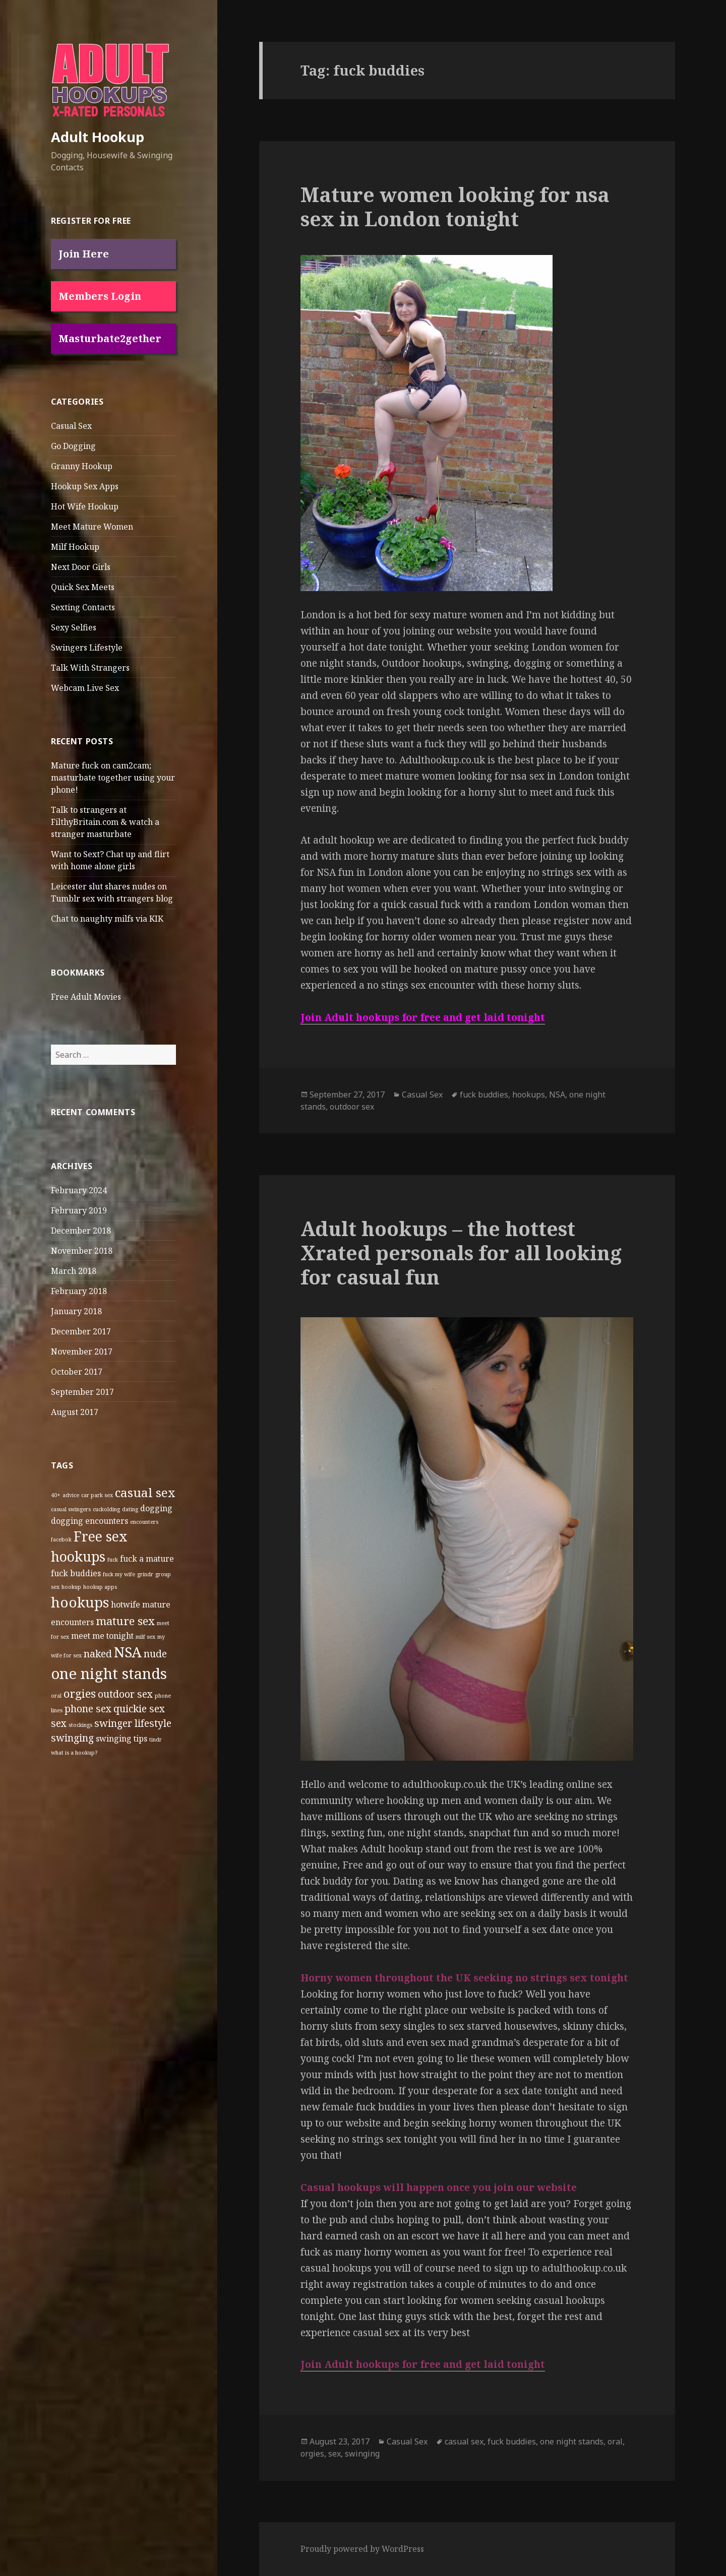 The width and height of the screenshot is (726, 2576). What do you see at coordinates (334, 2453) in the screenshot?
I see `sex` at bounding box center [334, 2453].